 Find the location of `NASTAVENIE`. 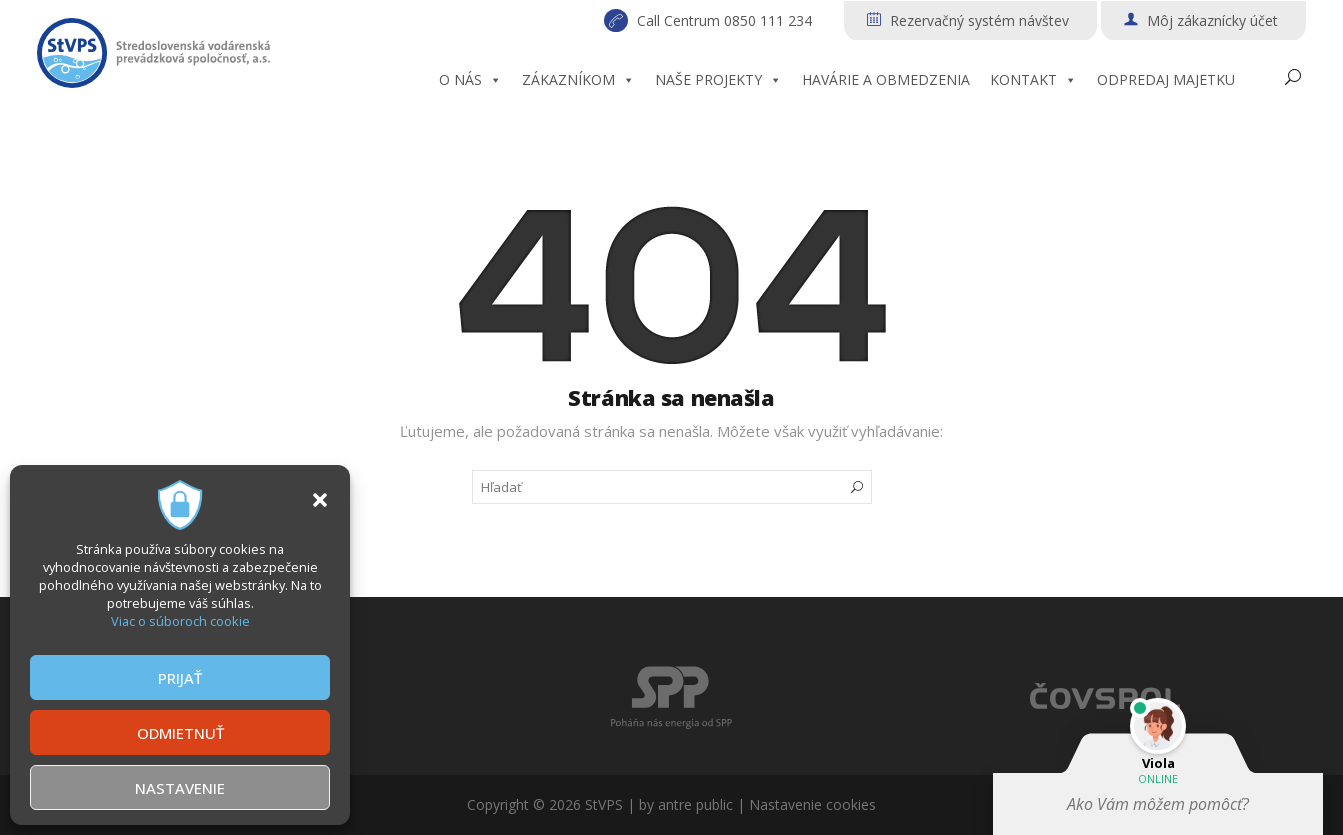

NASTAVENIE is located at coordinates (180, 788).